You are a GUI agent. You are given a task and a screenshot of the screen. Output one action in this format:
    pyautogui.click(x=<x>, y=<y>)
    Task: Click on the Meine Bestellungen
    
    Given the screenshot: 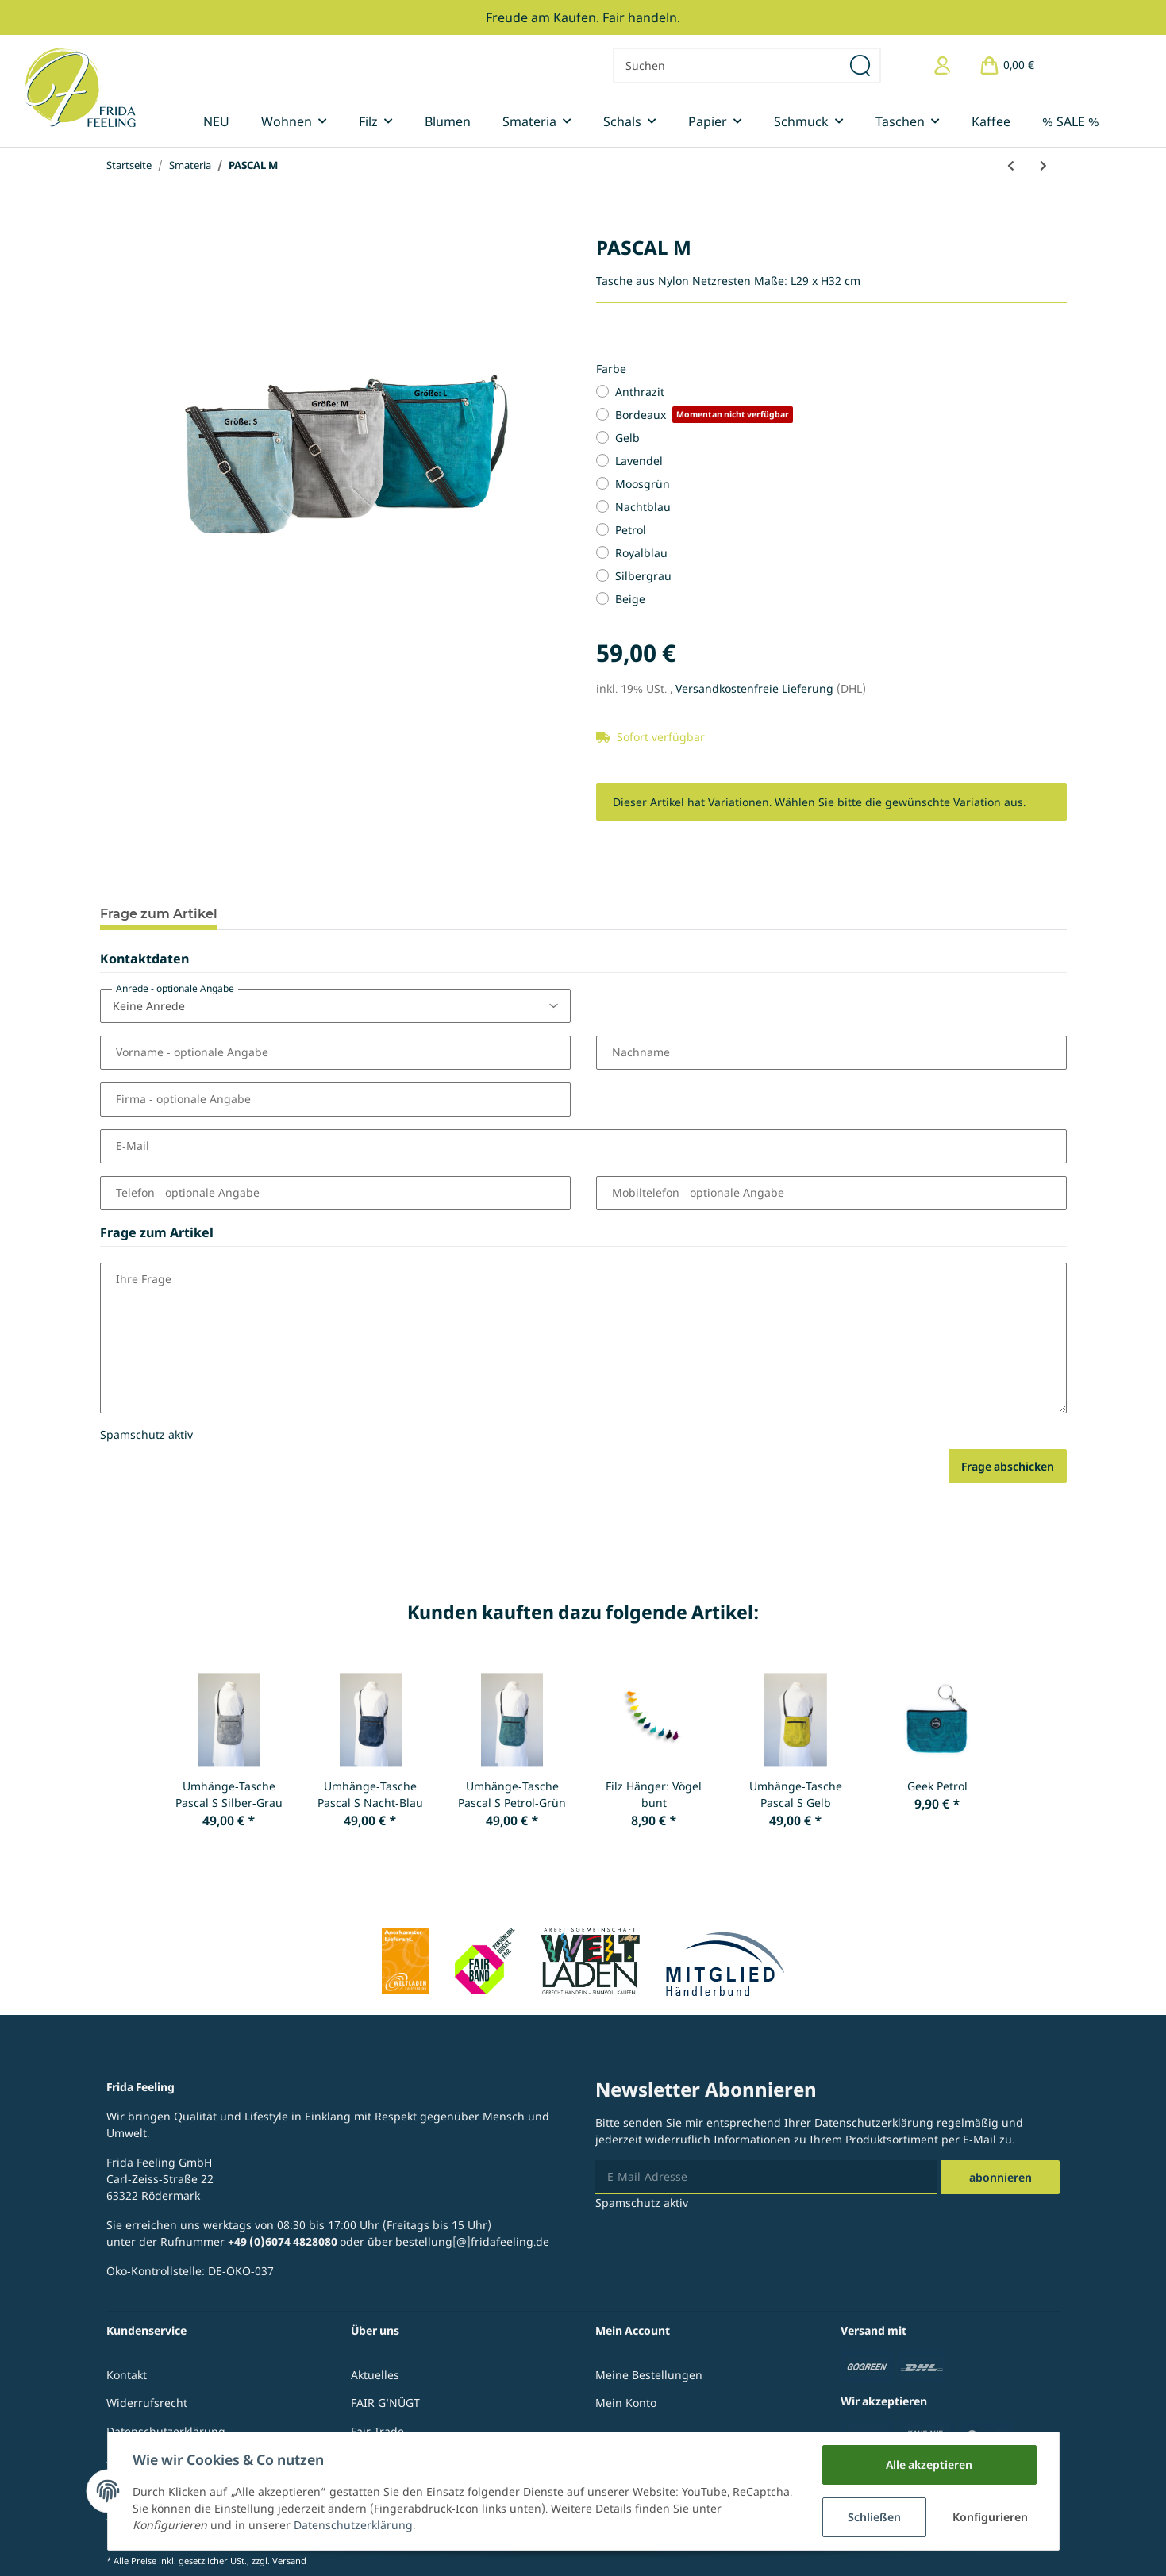 What is the action you would take?
    pyautogui.click(x=648, y=2374)
    